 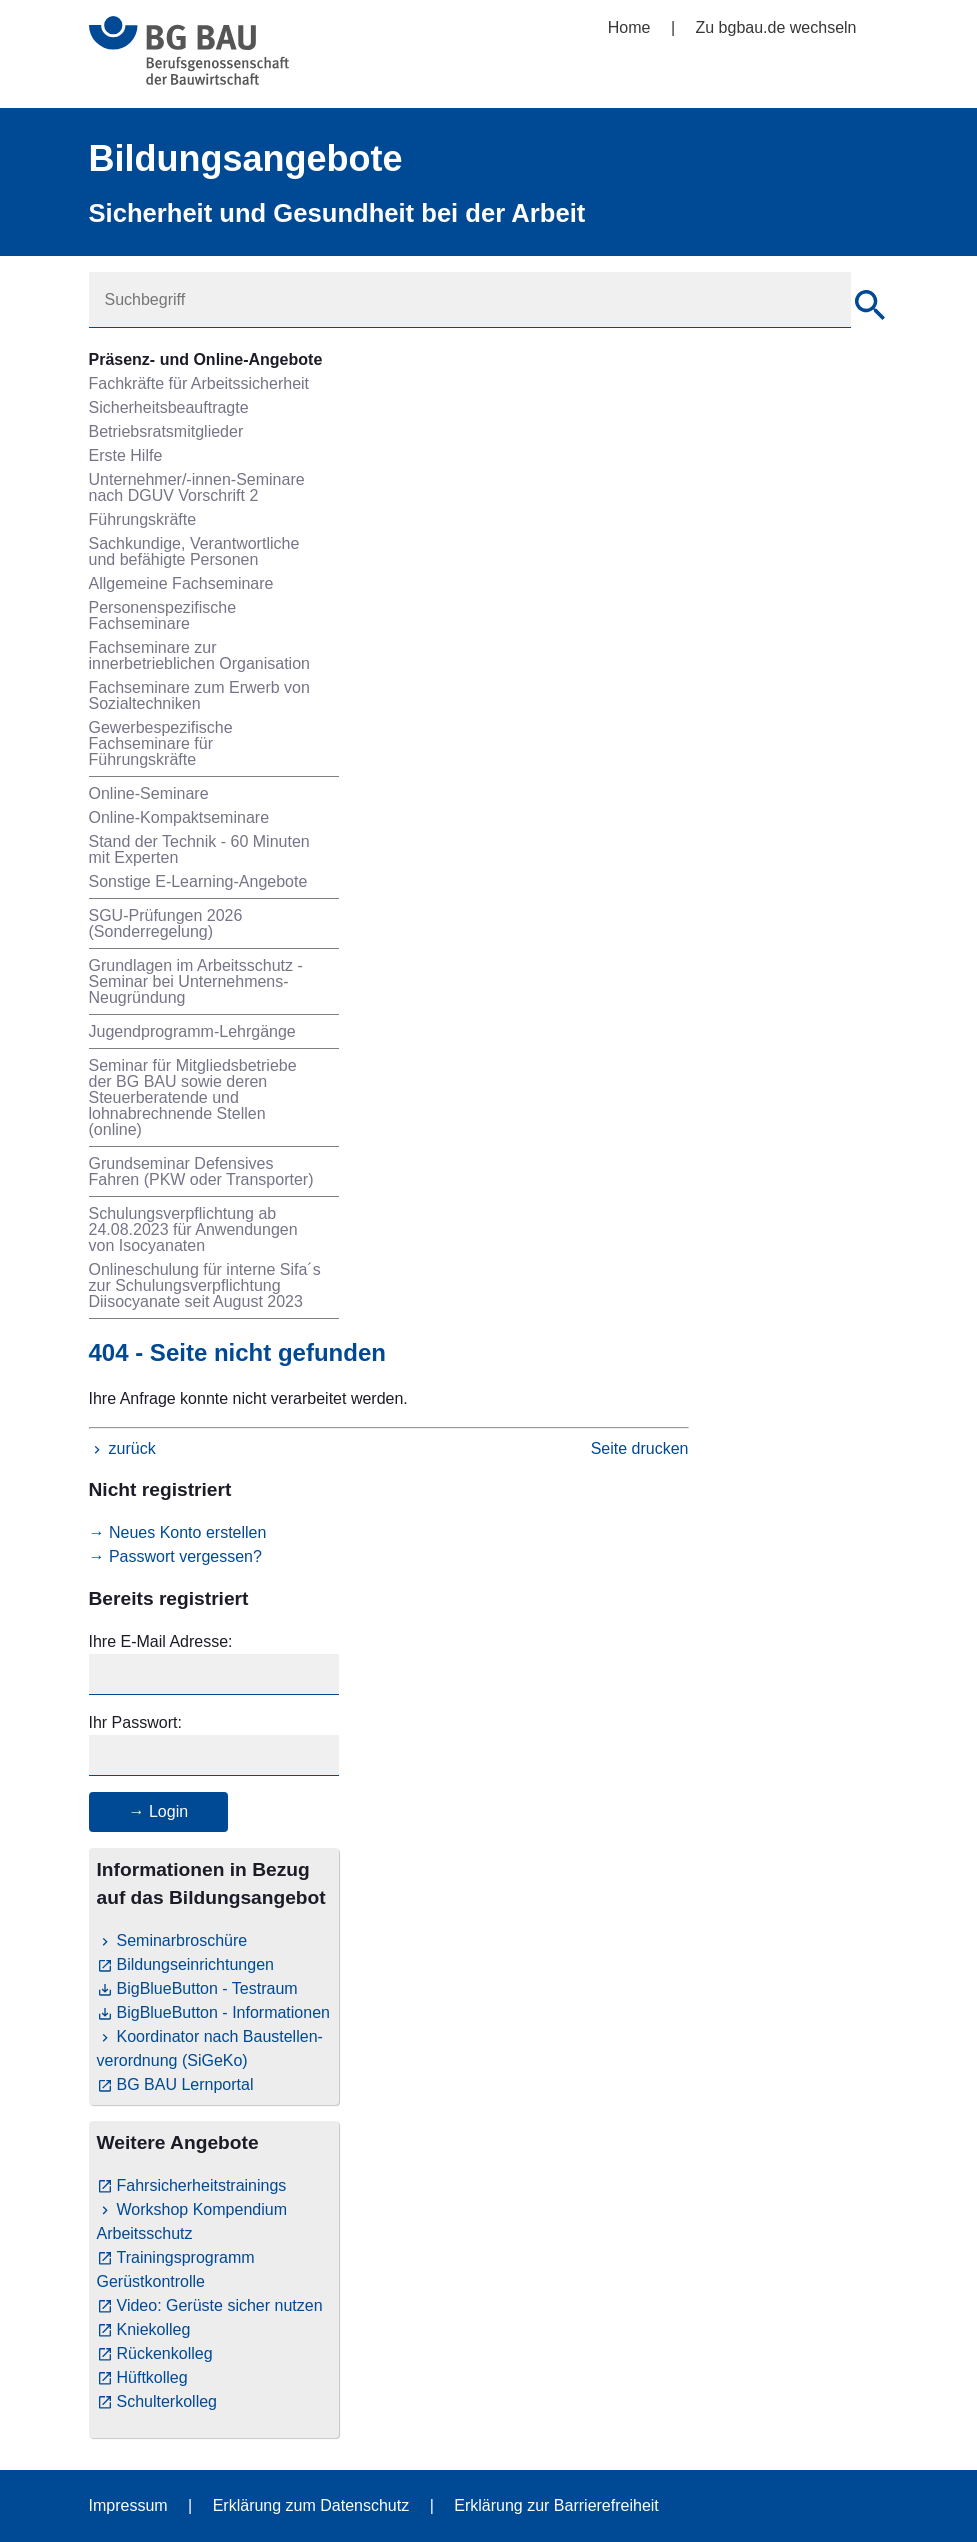 What do you see at coordinates (192, 1031) in the screenshot?
I see `Jugendprogramm-Lehrgänge` at bounding box center [192, 1031].